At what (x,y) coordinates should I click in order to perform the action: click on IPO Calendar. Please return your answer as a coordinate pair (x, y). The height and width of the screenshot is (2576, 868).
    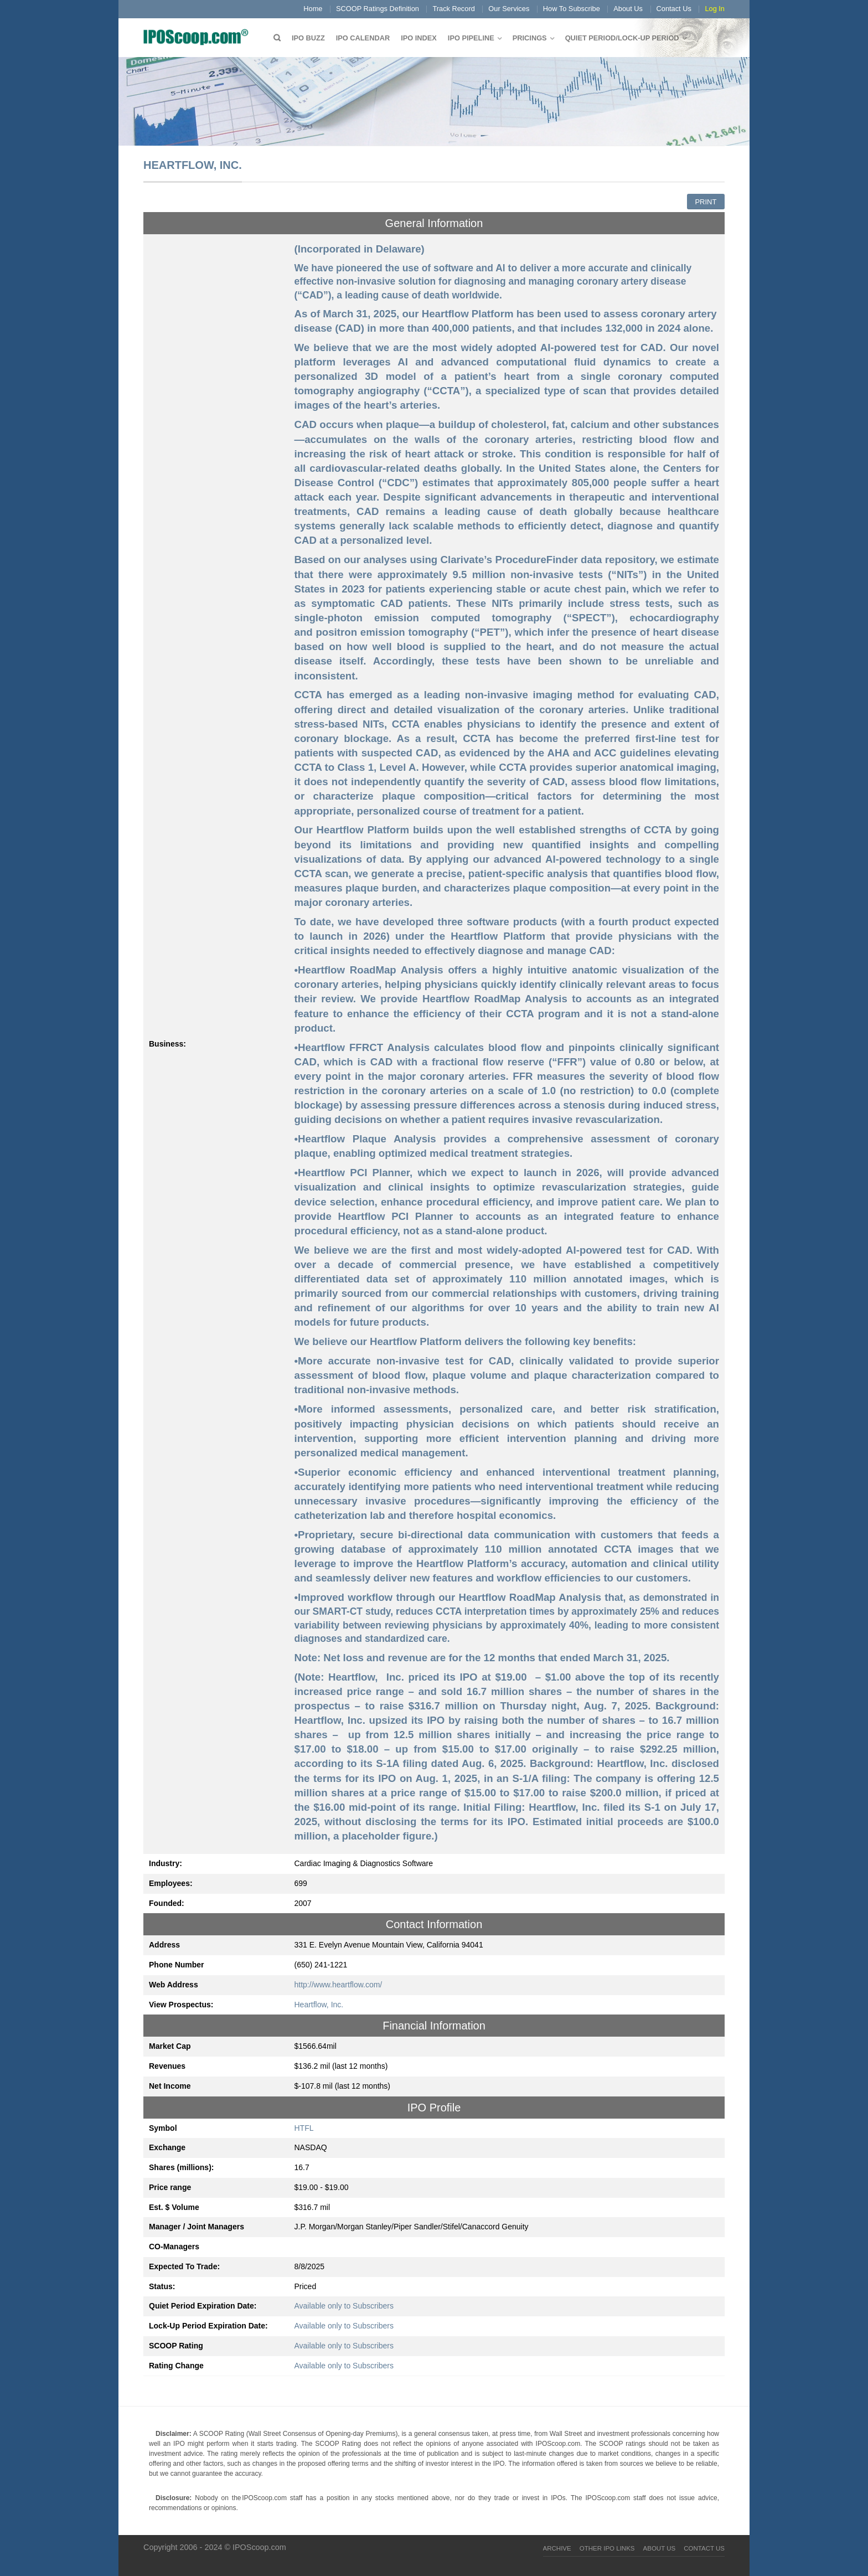
    Looking at the image, I should click on (363, 38).